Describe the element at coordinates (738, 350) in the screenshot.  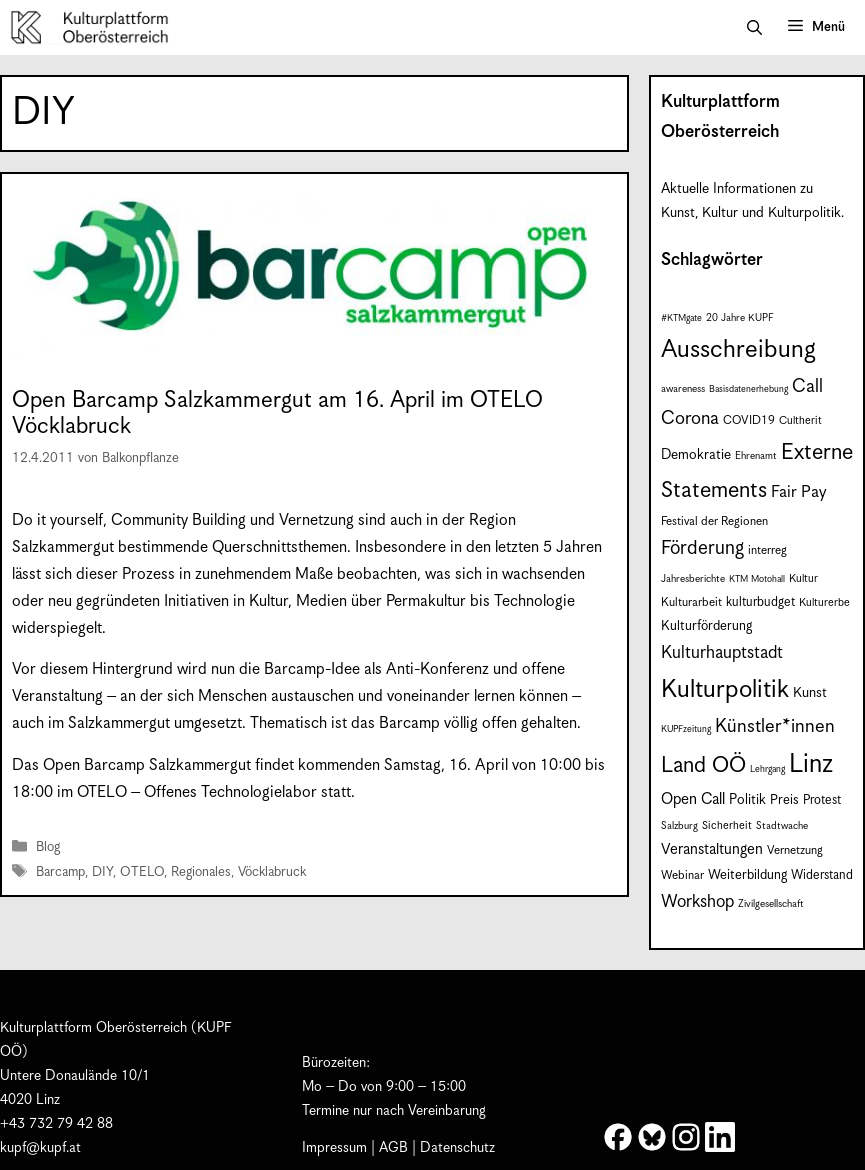
I see `Ausschreibung [Ausschreibung (51 Einträge)]` at that location.